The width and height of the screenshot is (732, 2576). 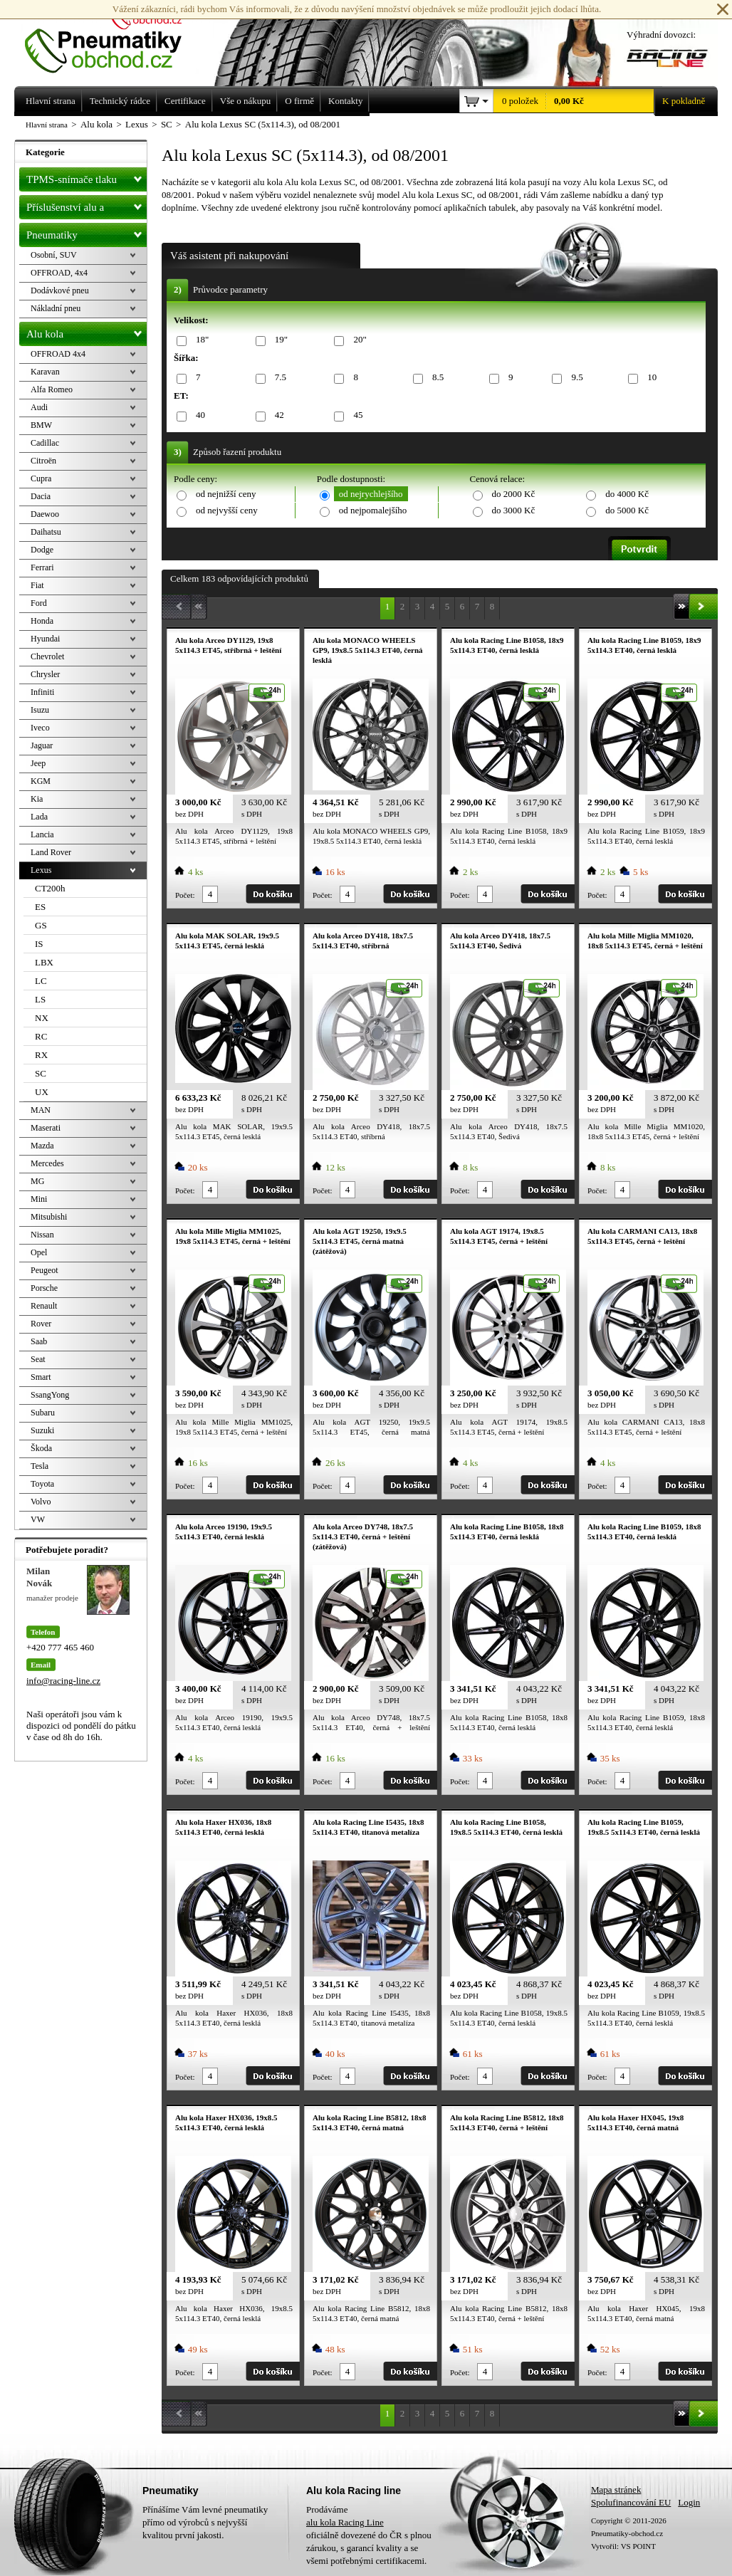 I want to click on 42, so click(x=277, y=415).